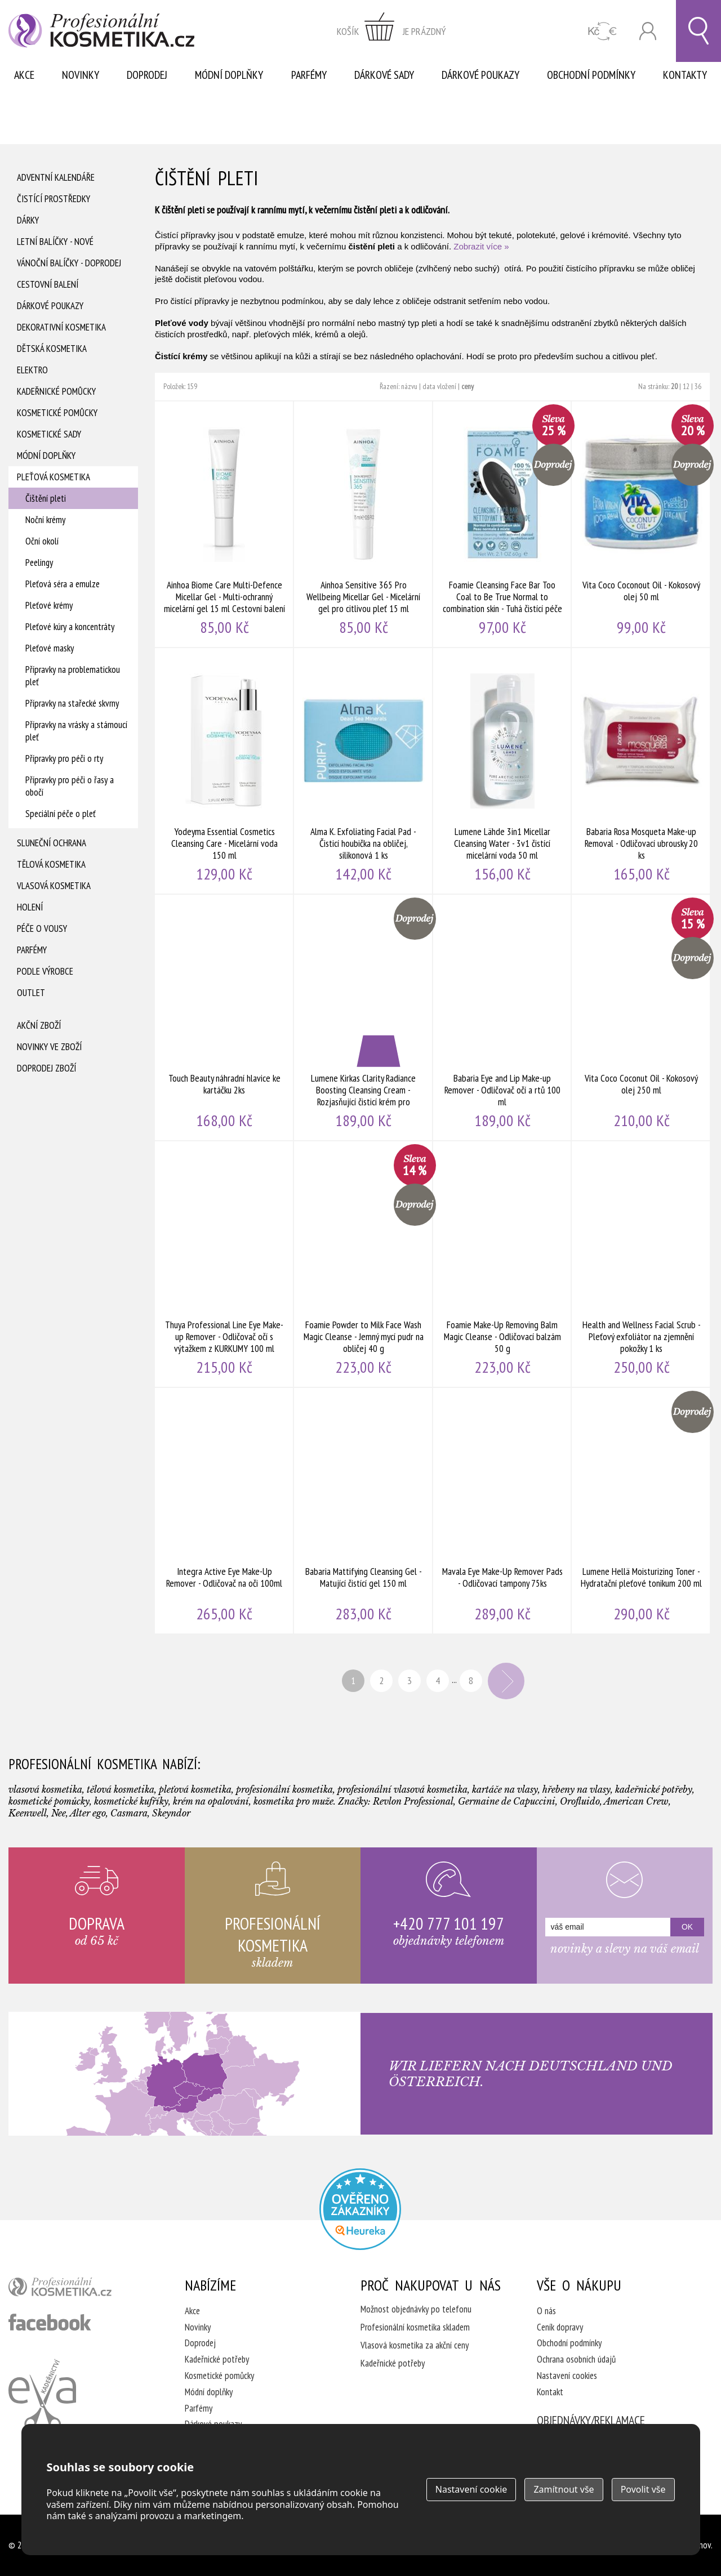 This screenshot has height=2576, width=721. What do you see at coordinates (546, 2311) in the screenshot?
I see `O nás` at bounding box center [546, 2311].